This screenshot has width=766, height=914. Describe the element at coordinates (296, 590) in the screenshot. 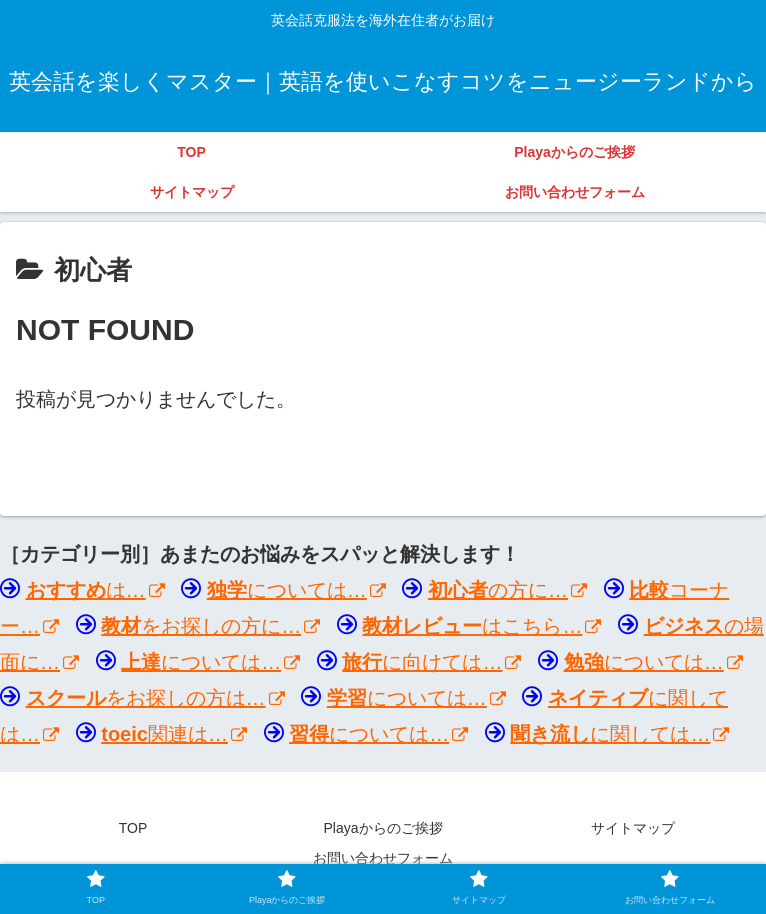

I see `については…` at that location.